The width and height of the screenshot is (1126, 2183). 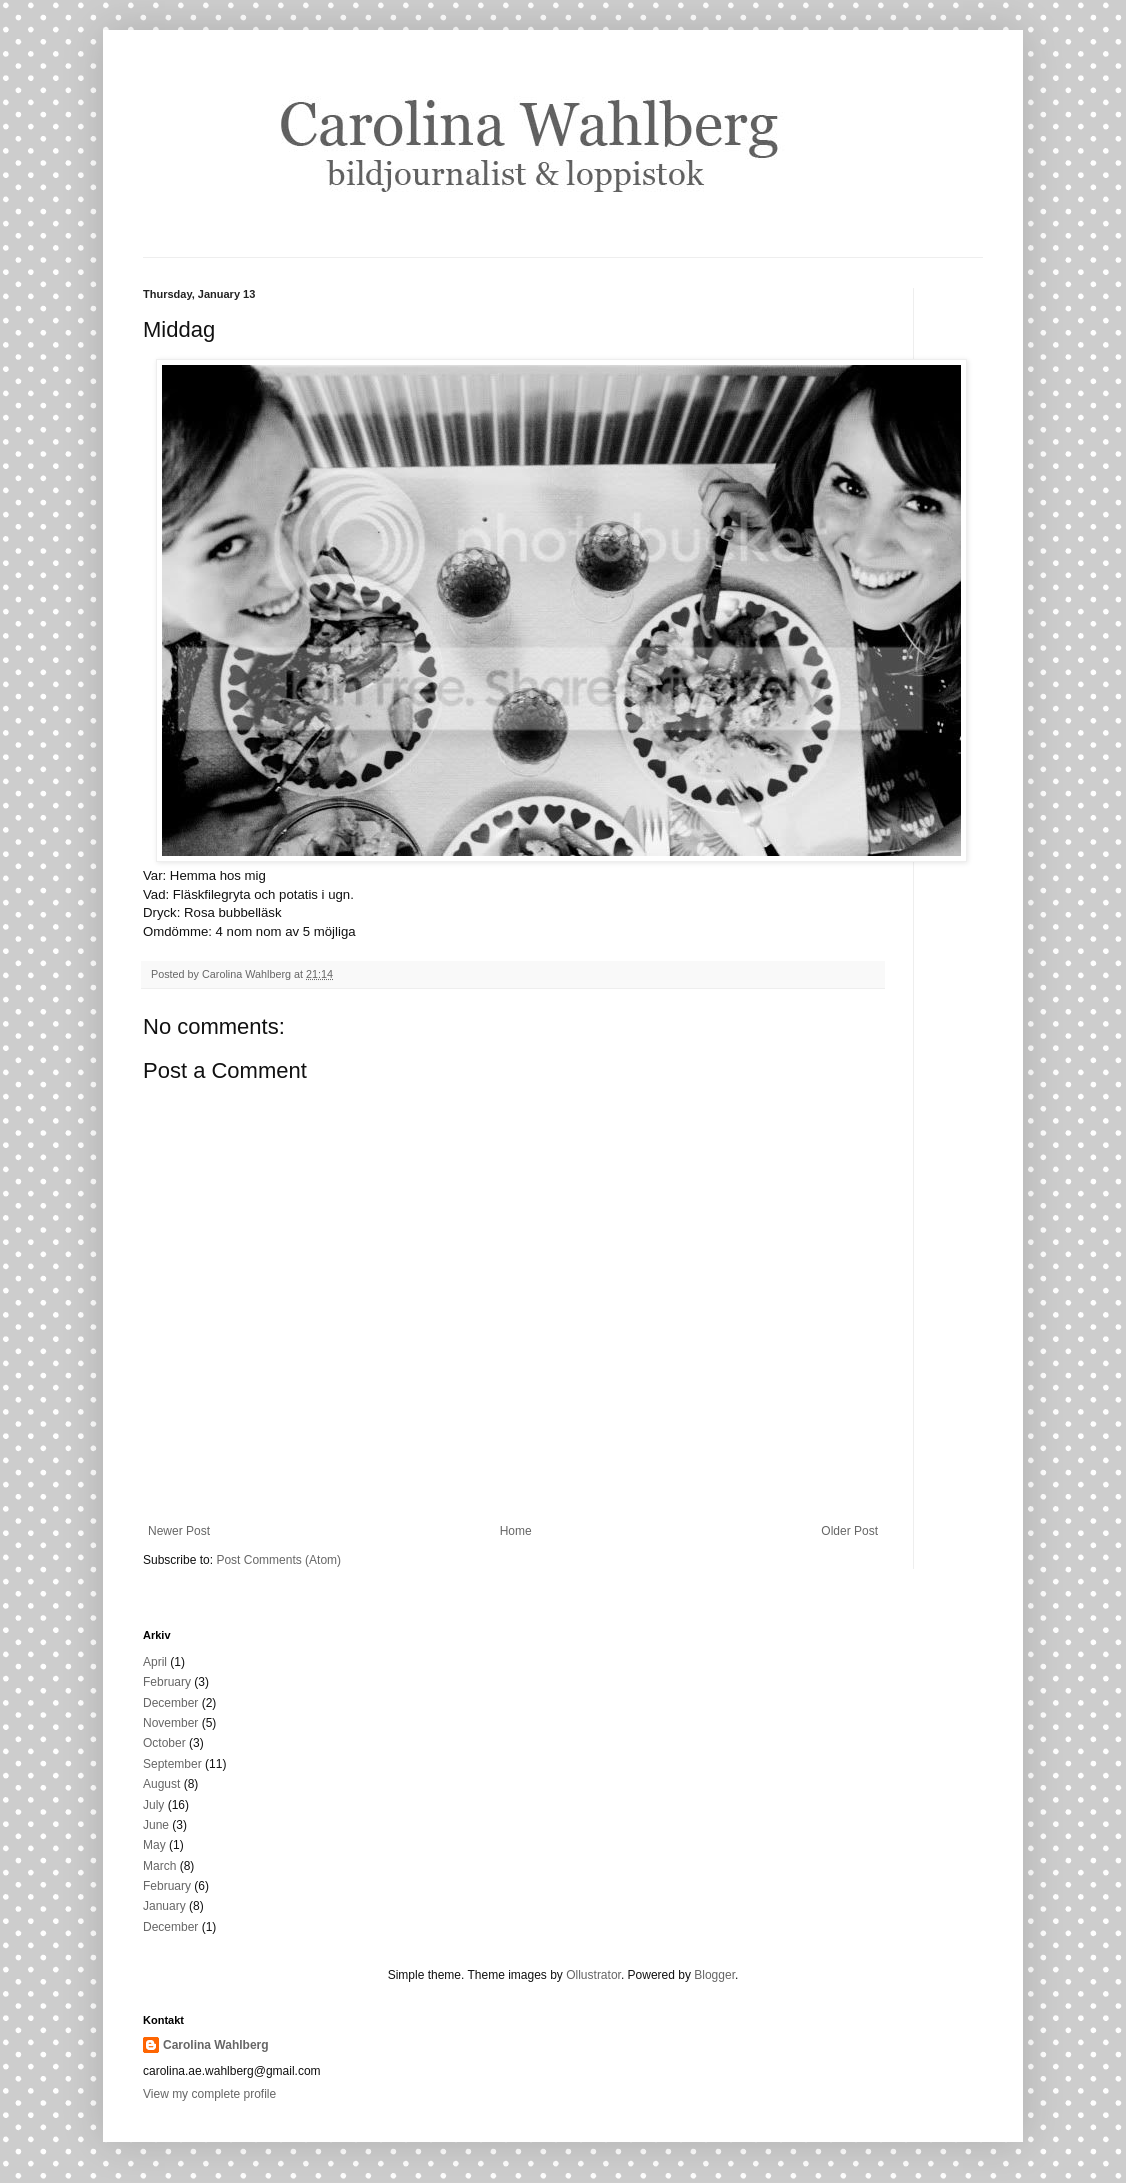 What do you see at coordinates (714, 1975) in the screenshot?
I see `Blogger` at bounding box center [714, 1975].